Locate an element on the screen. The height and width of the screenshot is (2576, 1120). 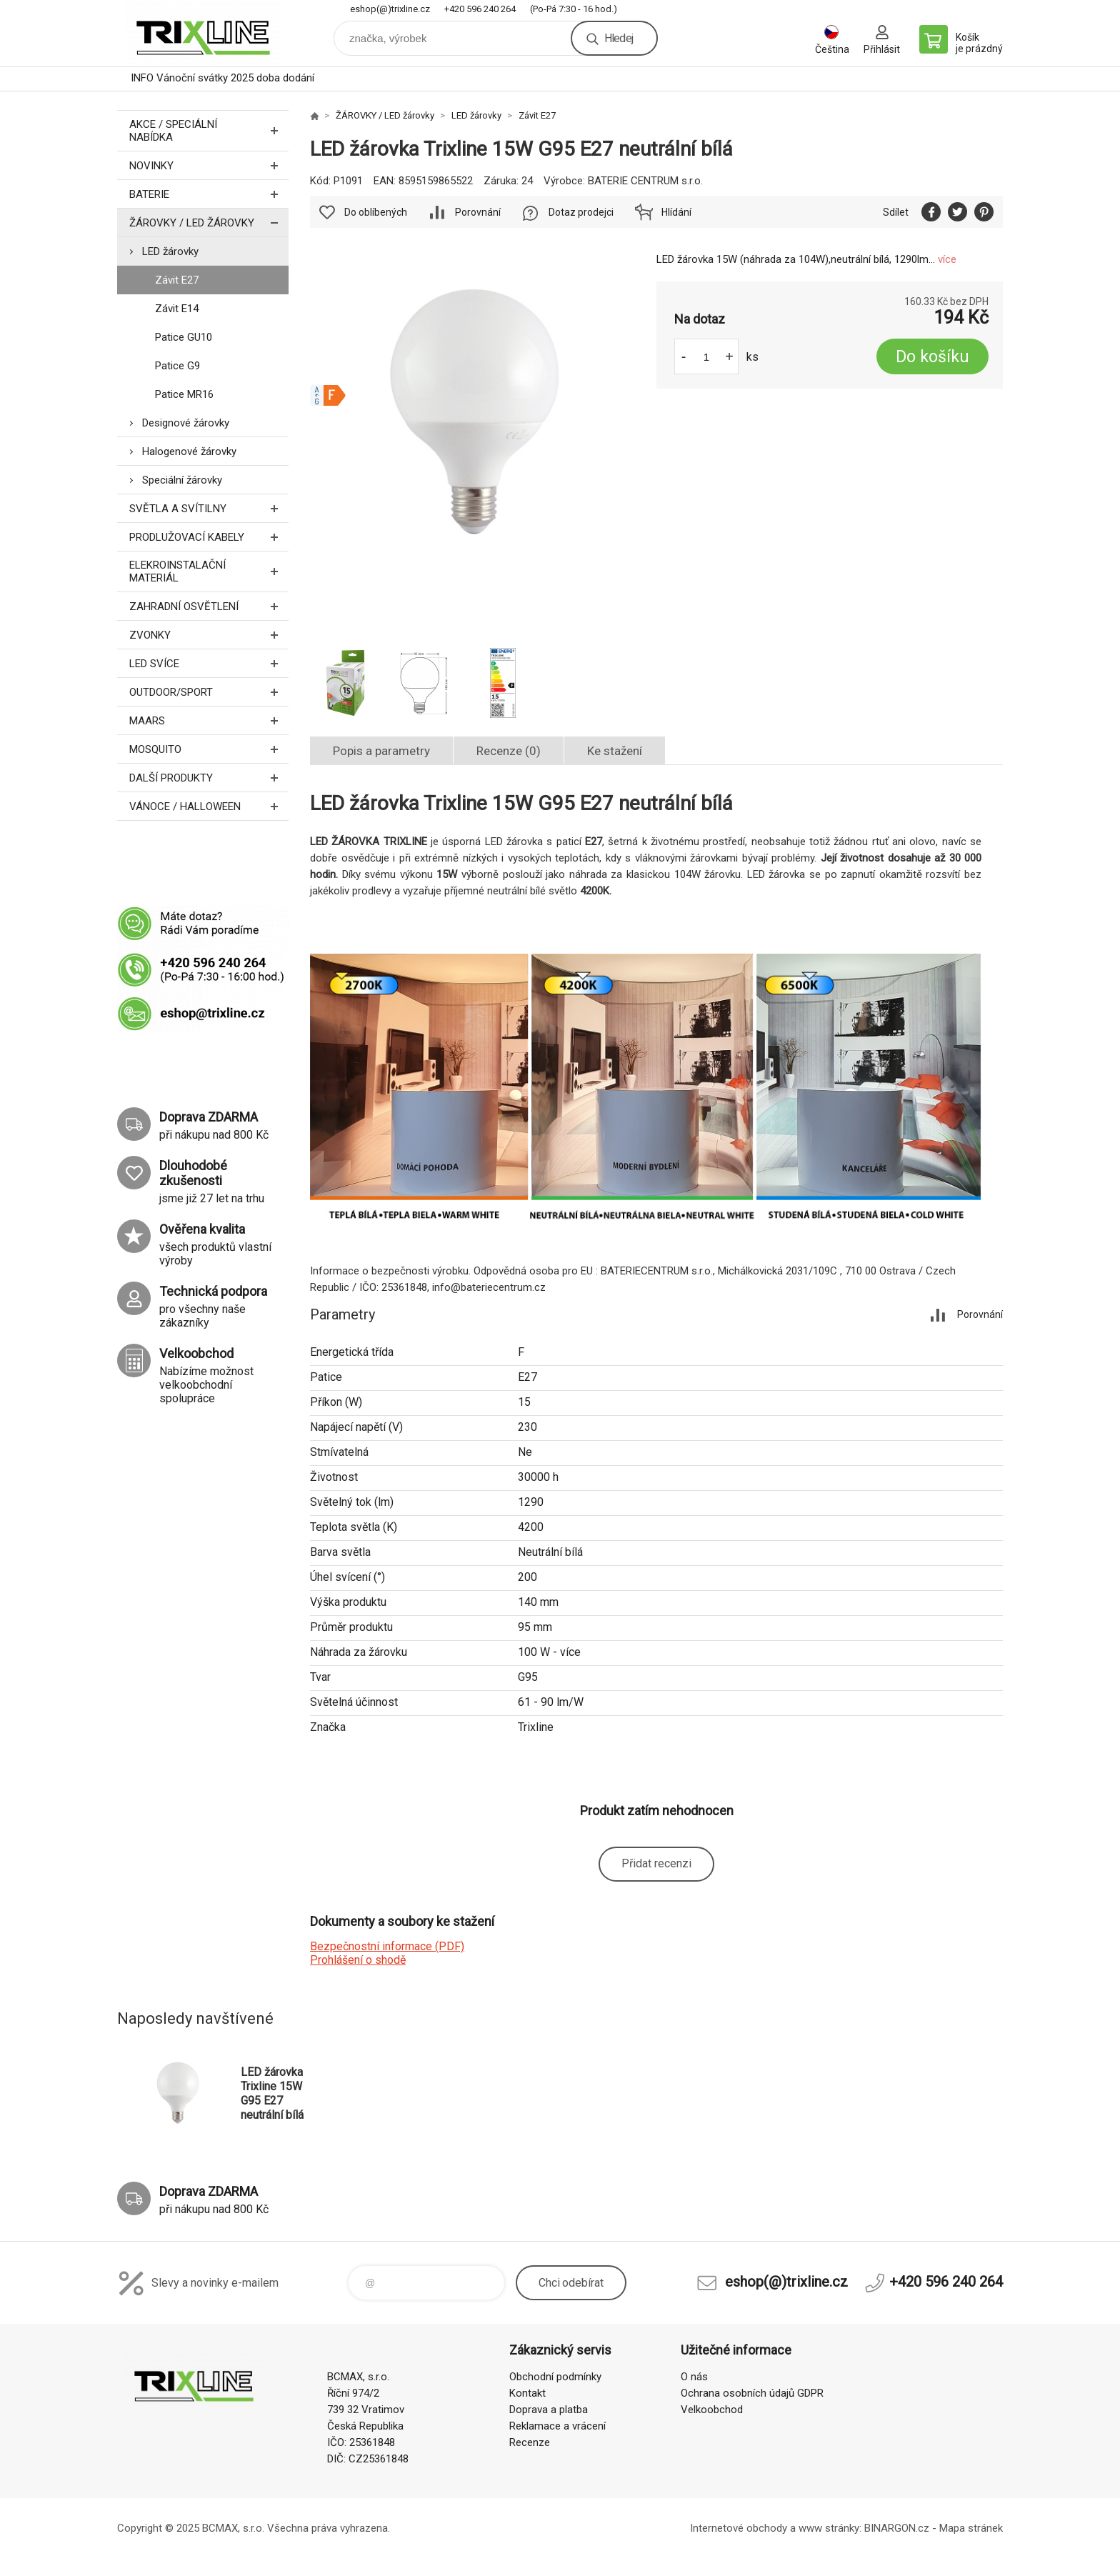
ZAHRADNÍ OSVĚTLENÍ is located at coordinates (209, 606).